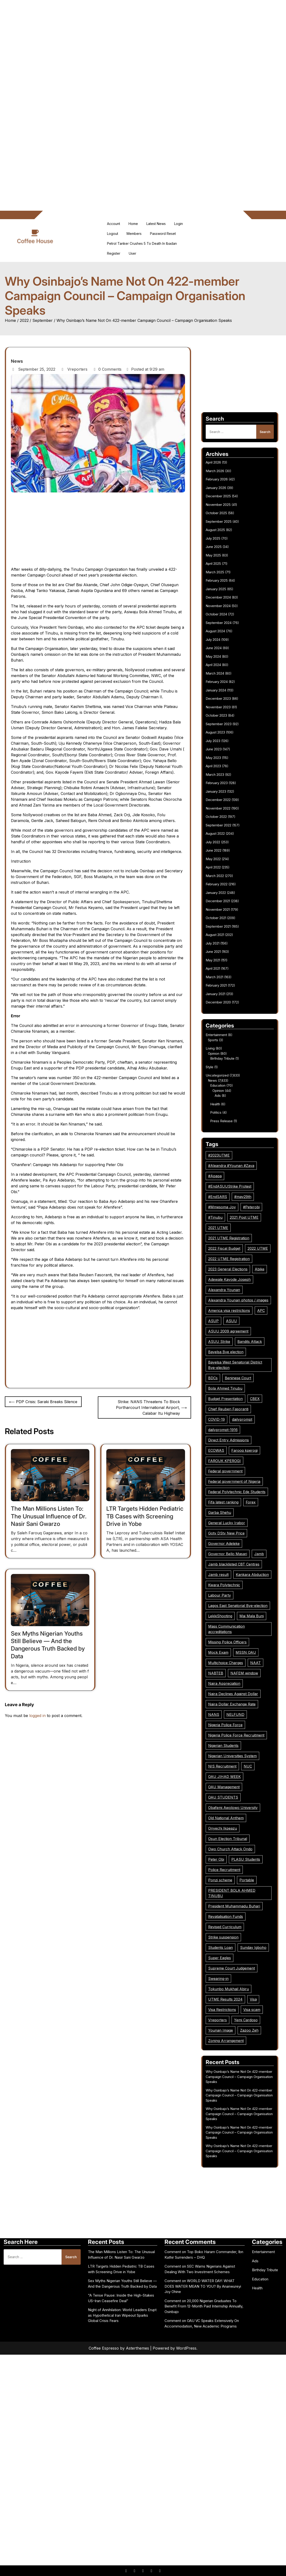 Image resolution: width=286 pixels, height=2576 pixels. I want to click on Federal government, so click(235, 1351).